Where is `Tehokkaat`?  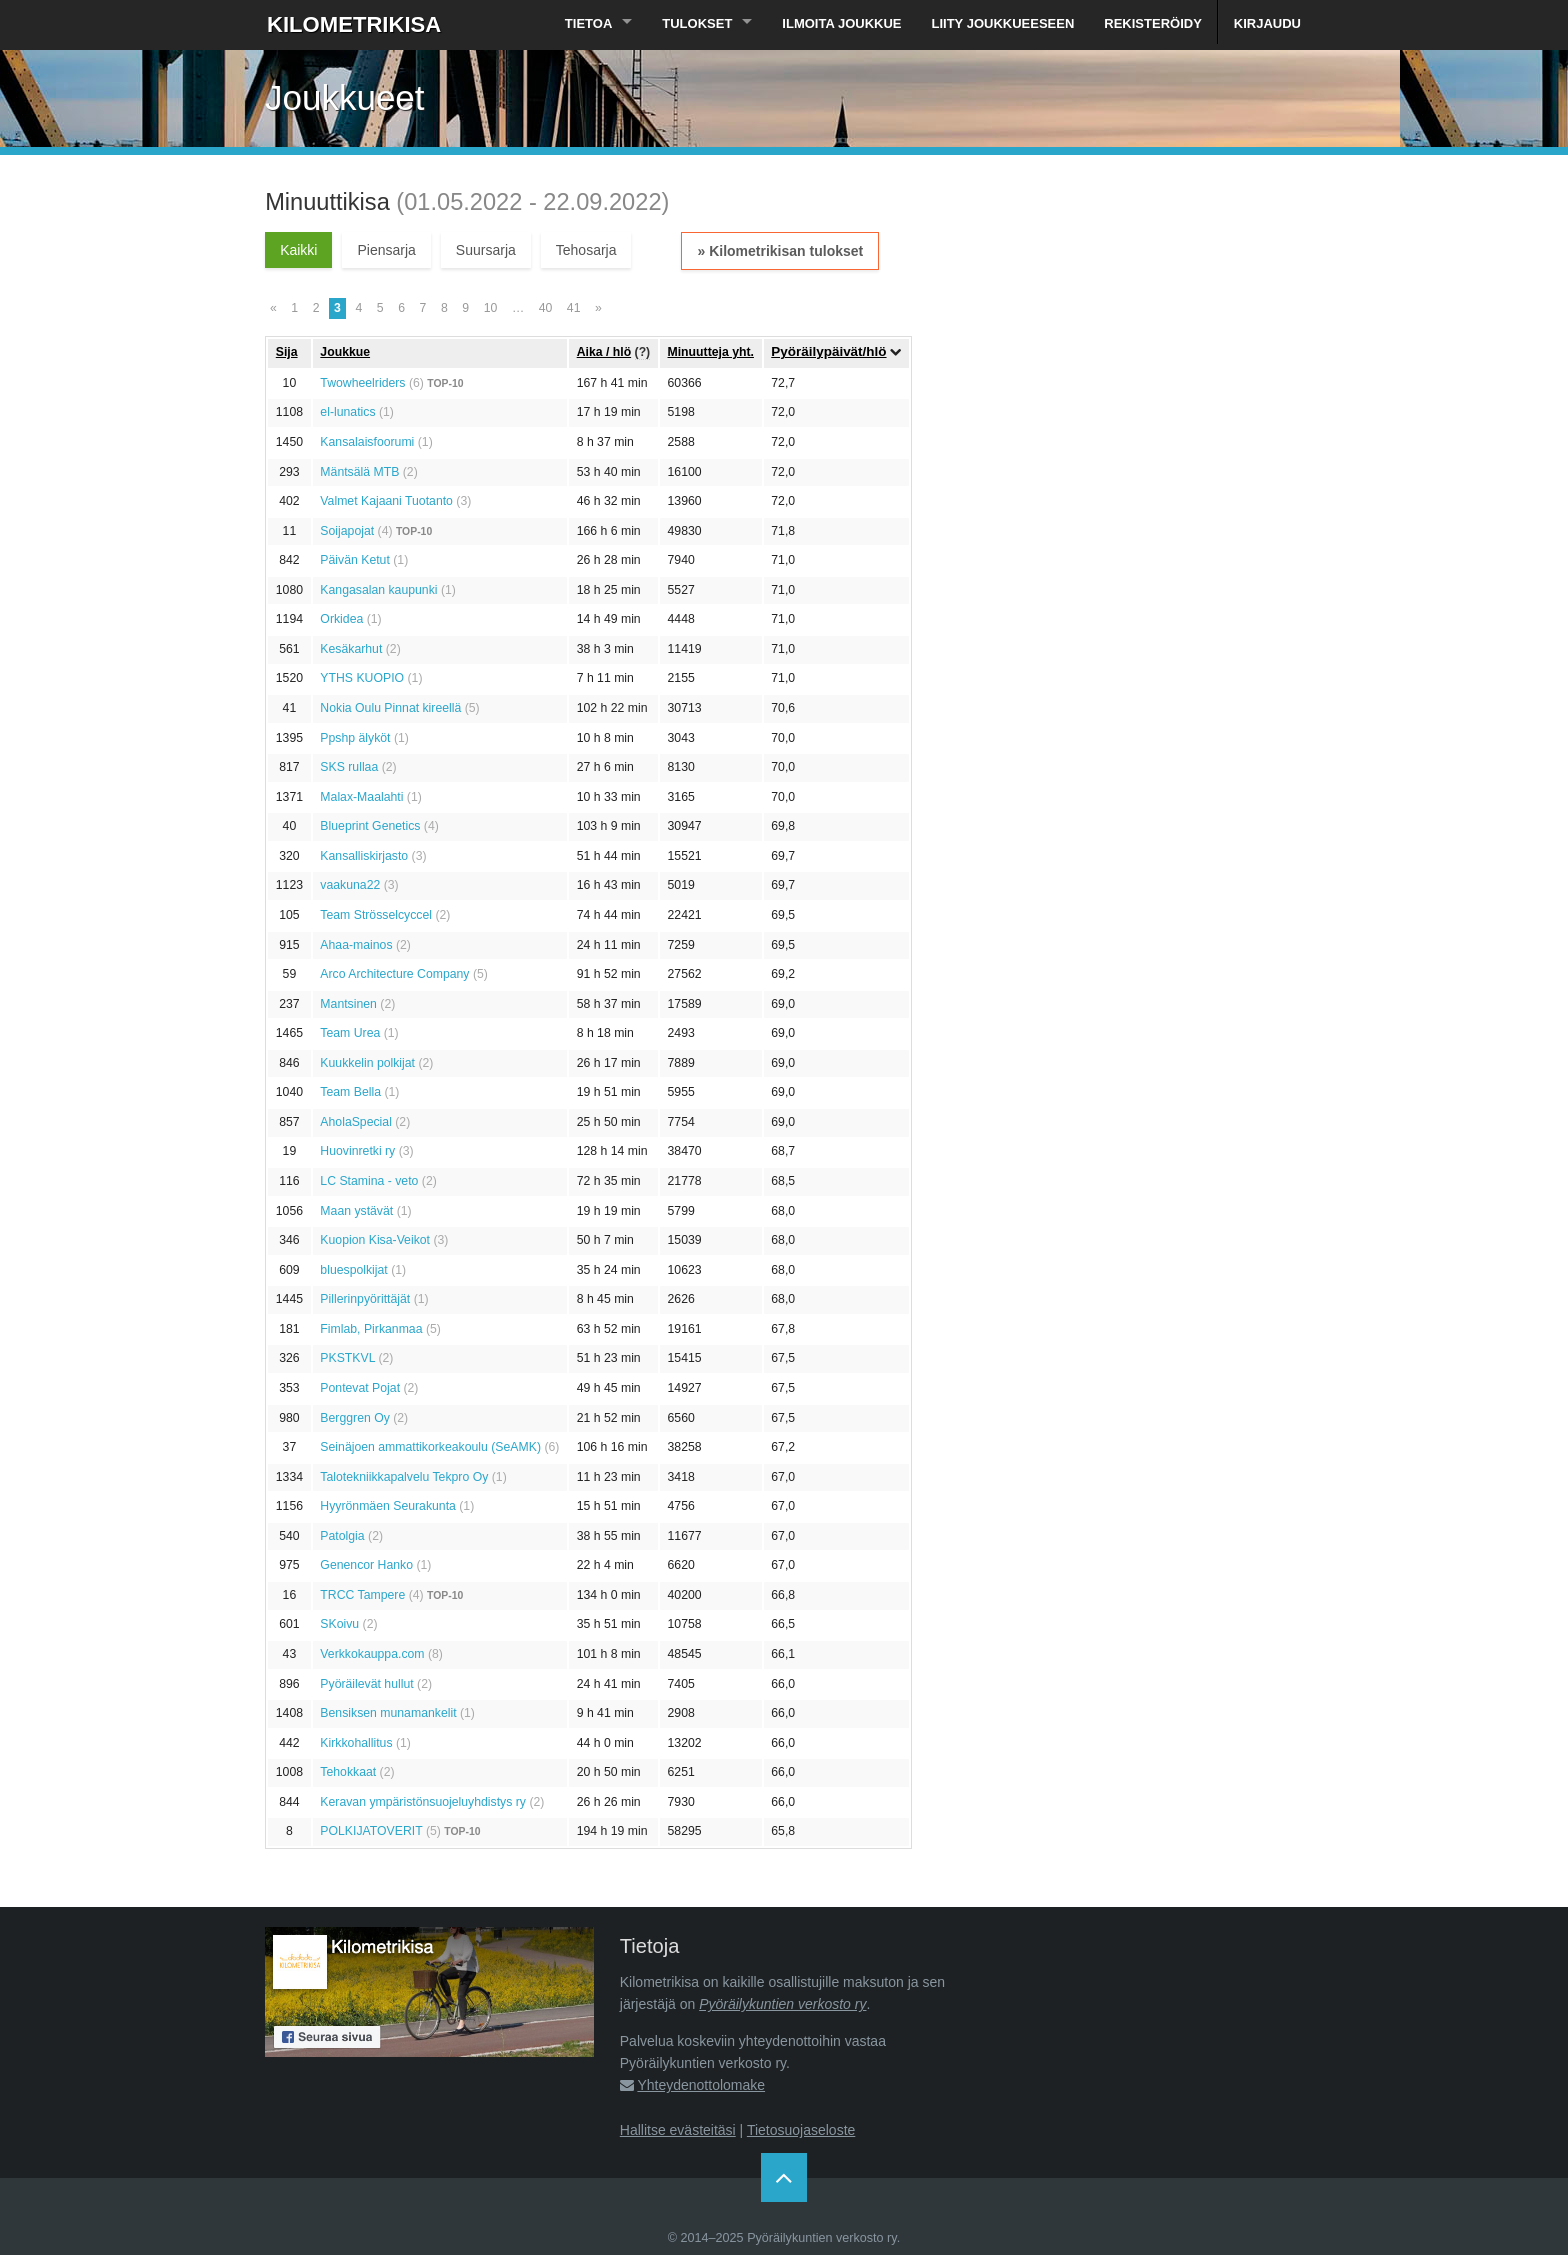
Tehokkaat is located at coordinates (348, 1772).